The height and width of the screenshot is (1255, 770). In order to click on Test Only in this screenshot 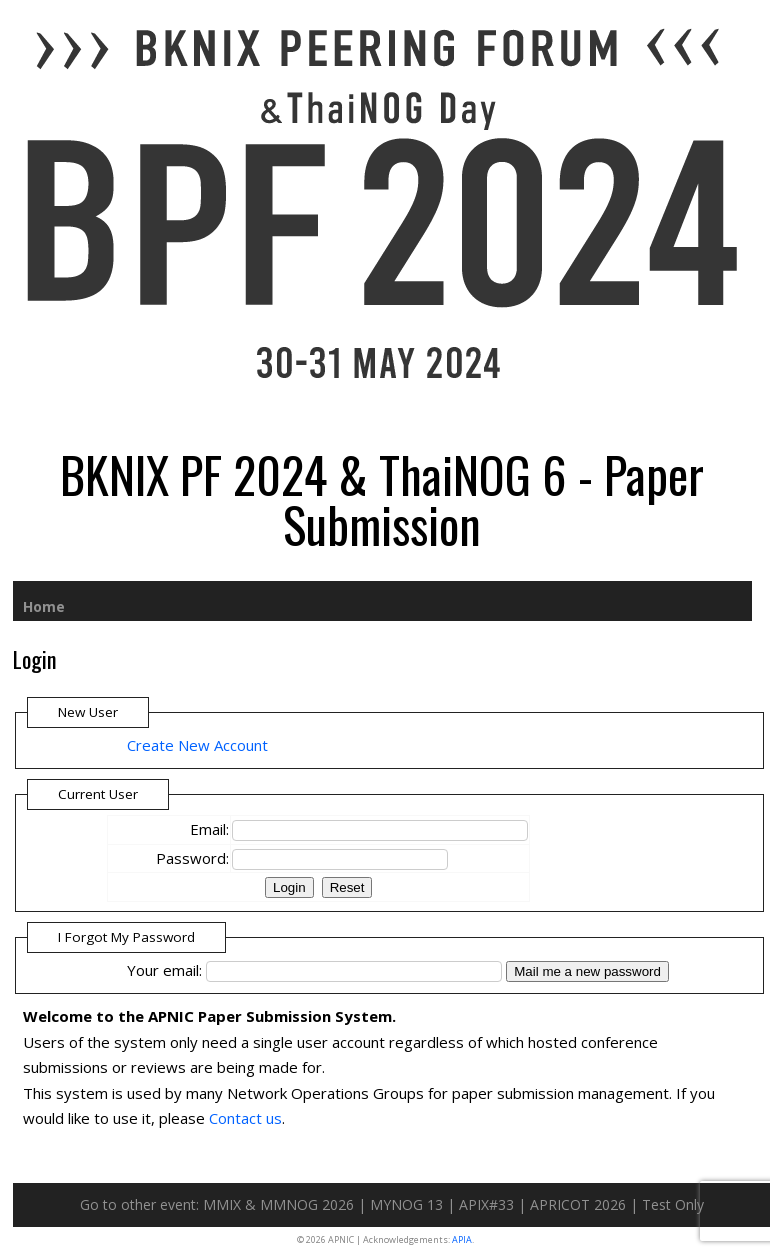, I will do `click(673, 1204)`.